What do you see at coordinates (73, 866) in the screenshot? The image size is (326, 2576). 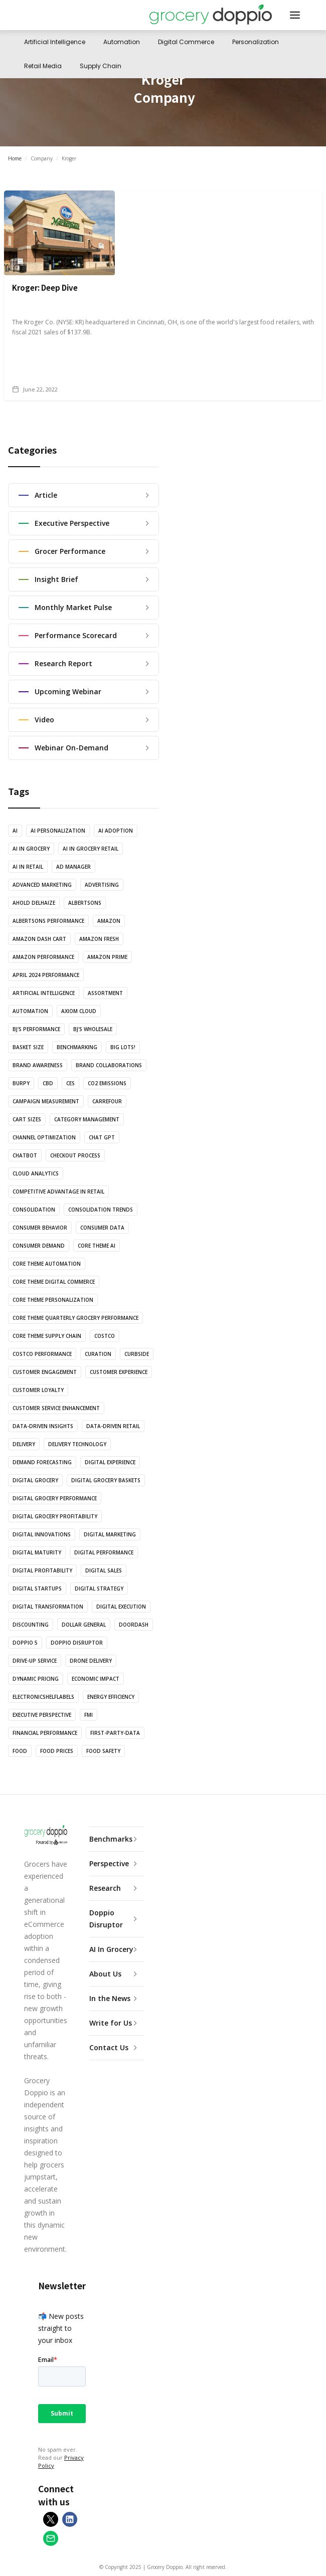 I see `Ad Manager` at bounding box center [73, 866].